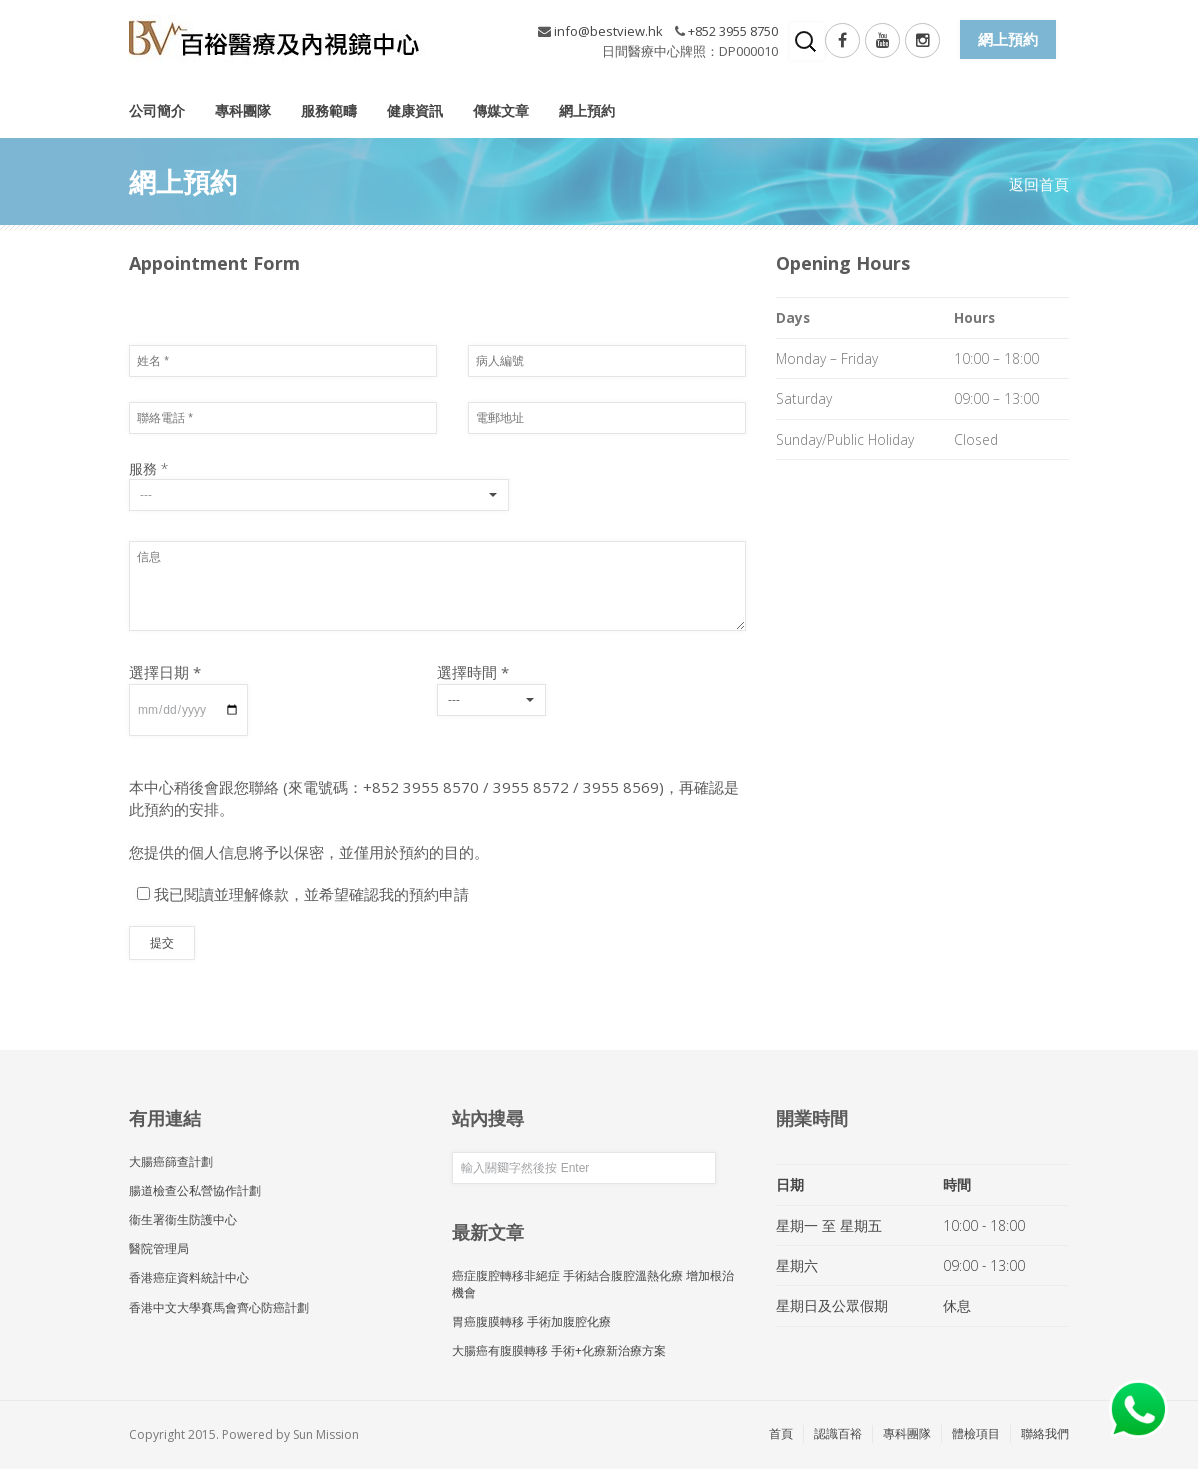 This screenshot has width=1198, height=1469. What do you see at coordinates (159, 1248) in the screenshot?
I see `醫院管理局` at bounding box center [159, 1248].